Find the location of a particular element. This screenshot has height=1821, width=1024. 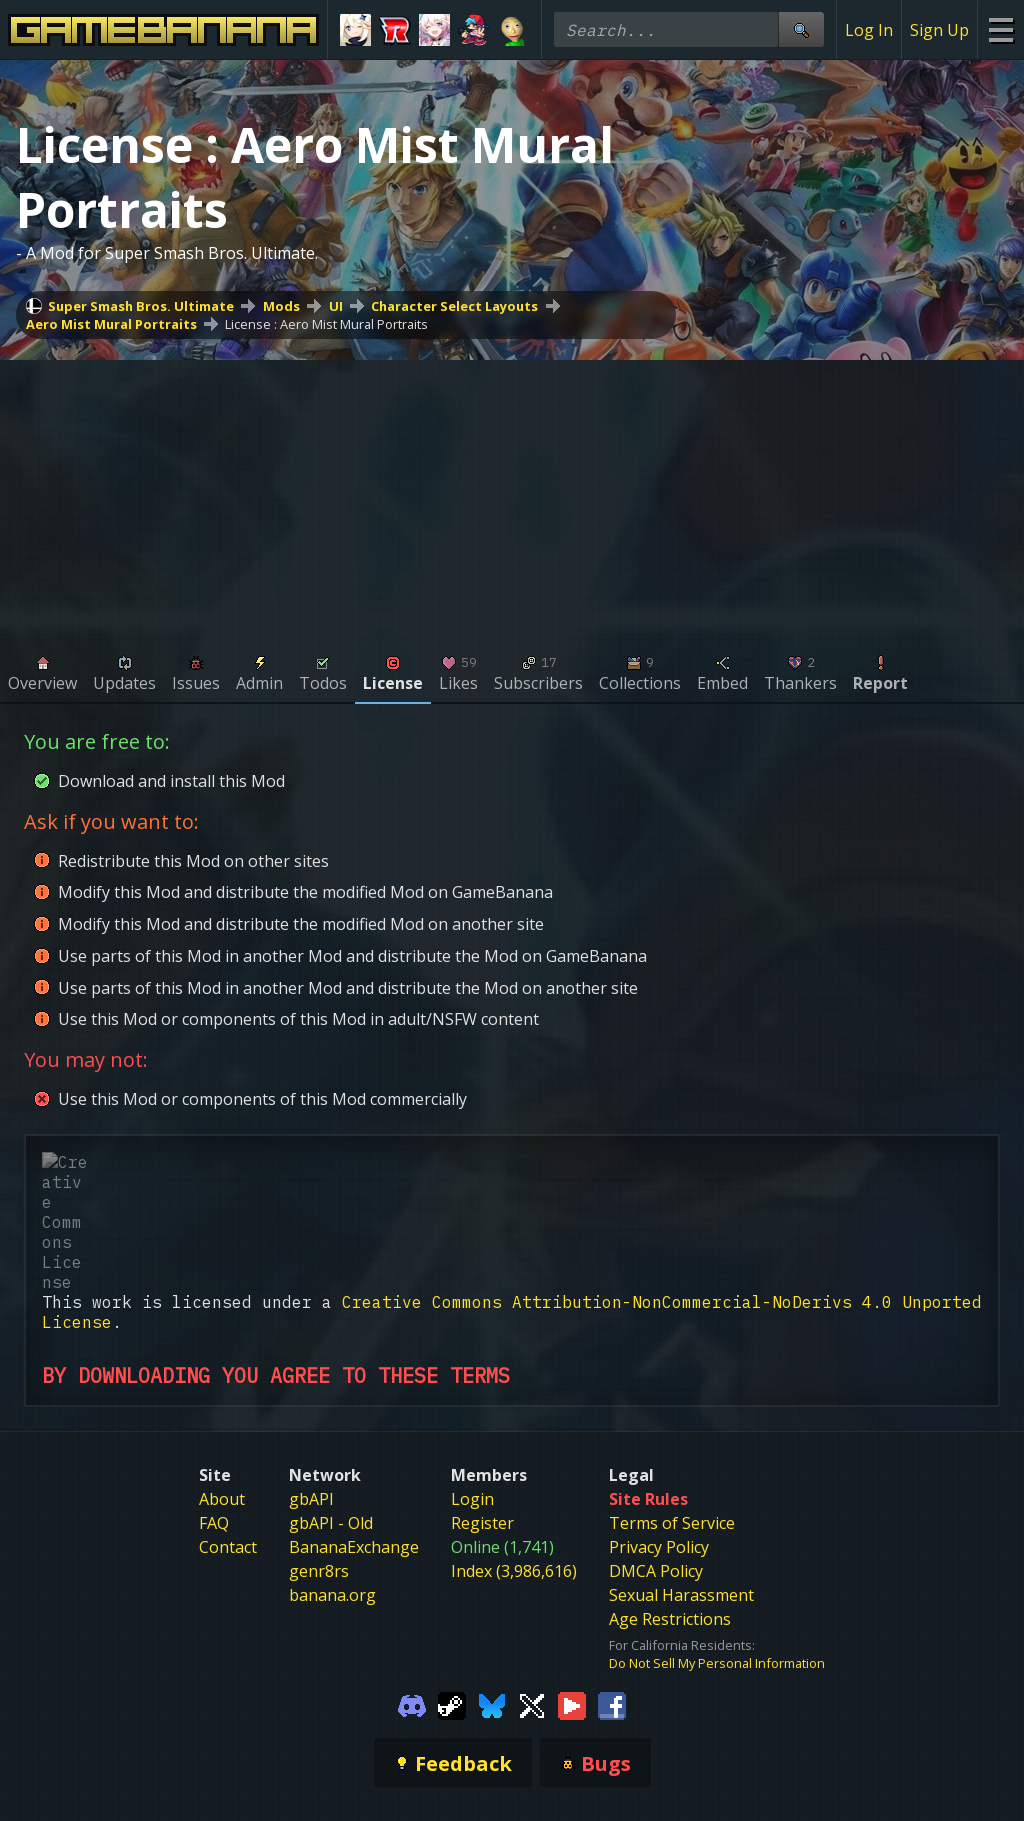

[Gamebanana Discord] is located at coordinates (412, 1584).